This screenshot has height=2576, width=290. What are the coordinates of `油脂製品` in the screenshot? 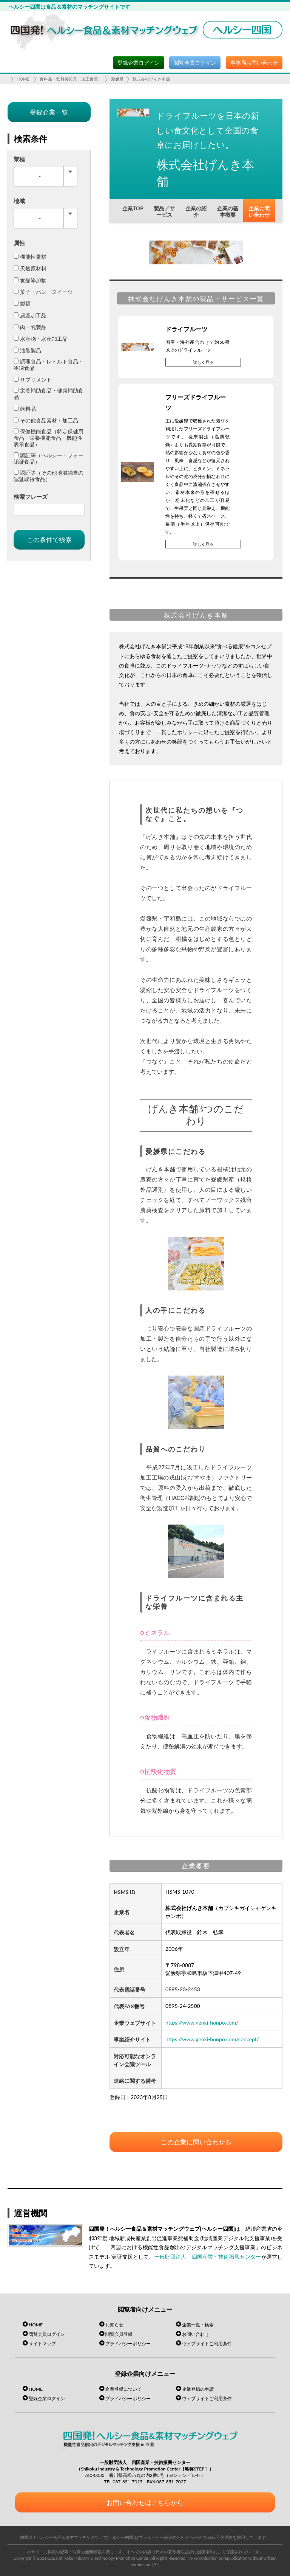 It's located at (27, 350).